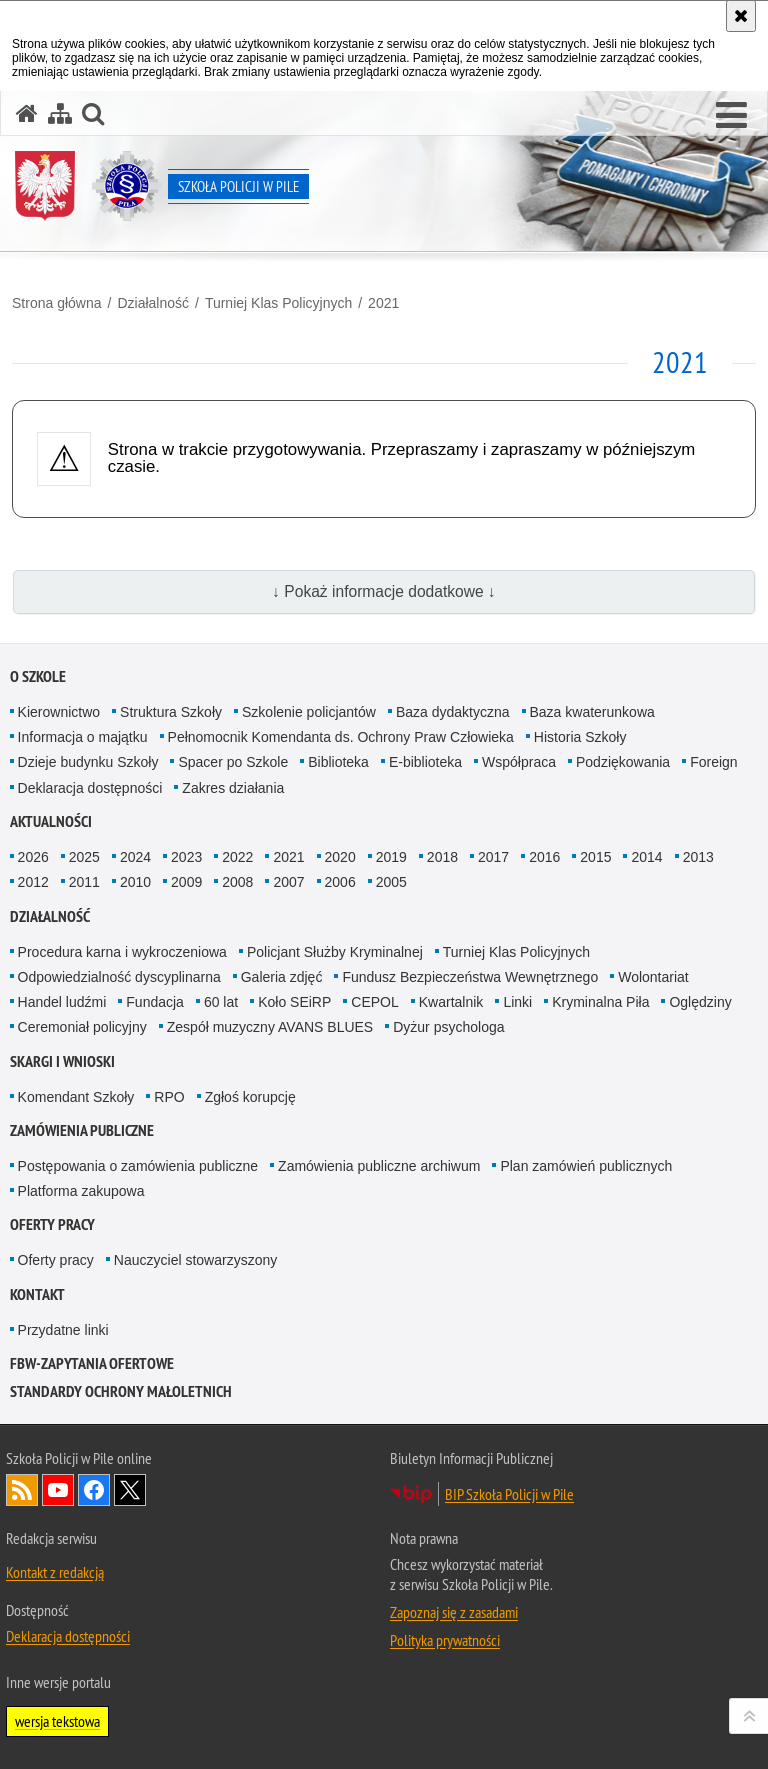  I want to click on [Mapa serwisu], so click(60, 113).